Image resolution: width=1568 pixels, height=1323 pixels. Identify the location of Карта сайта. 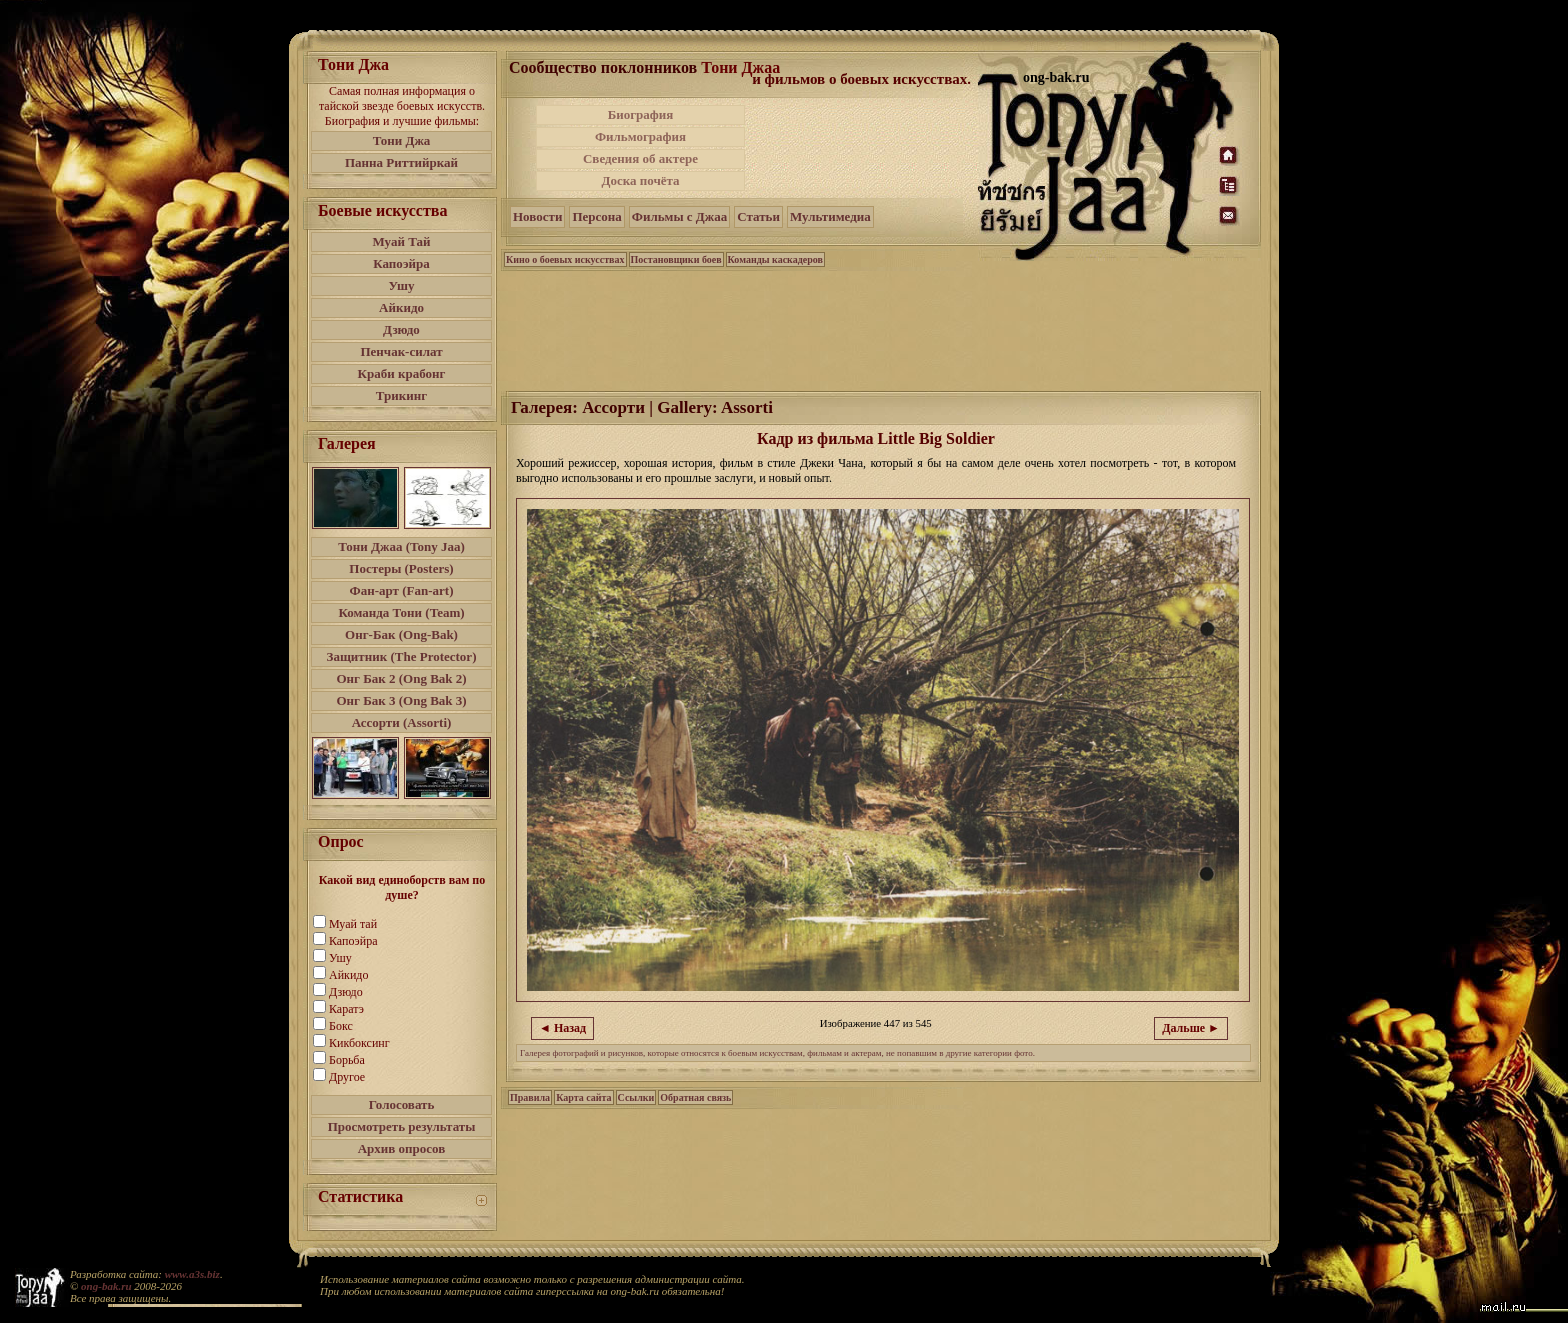
(583, 1097).